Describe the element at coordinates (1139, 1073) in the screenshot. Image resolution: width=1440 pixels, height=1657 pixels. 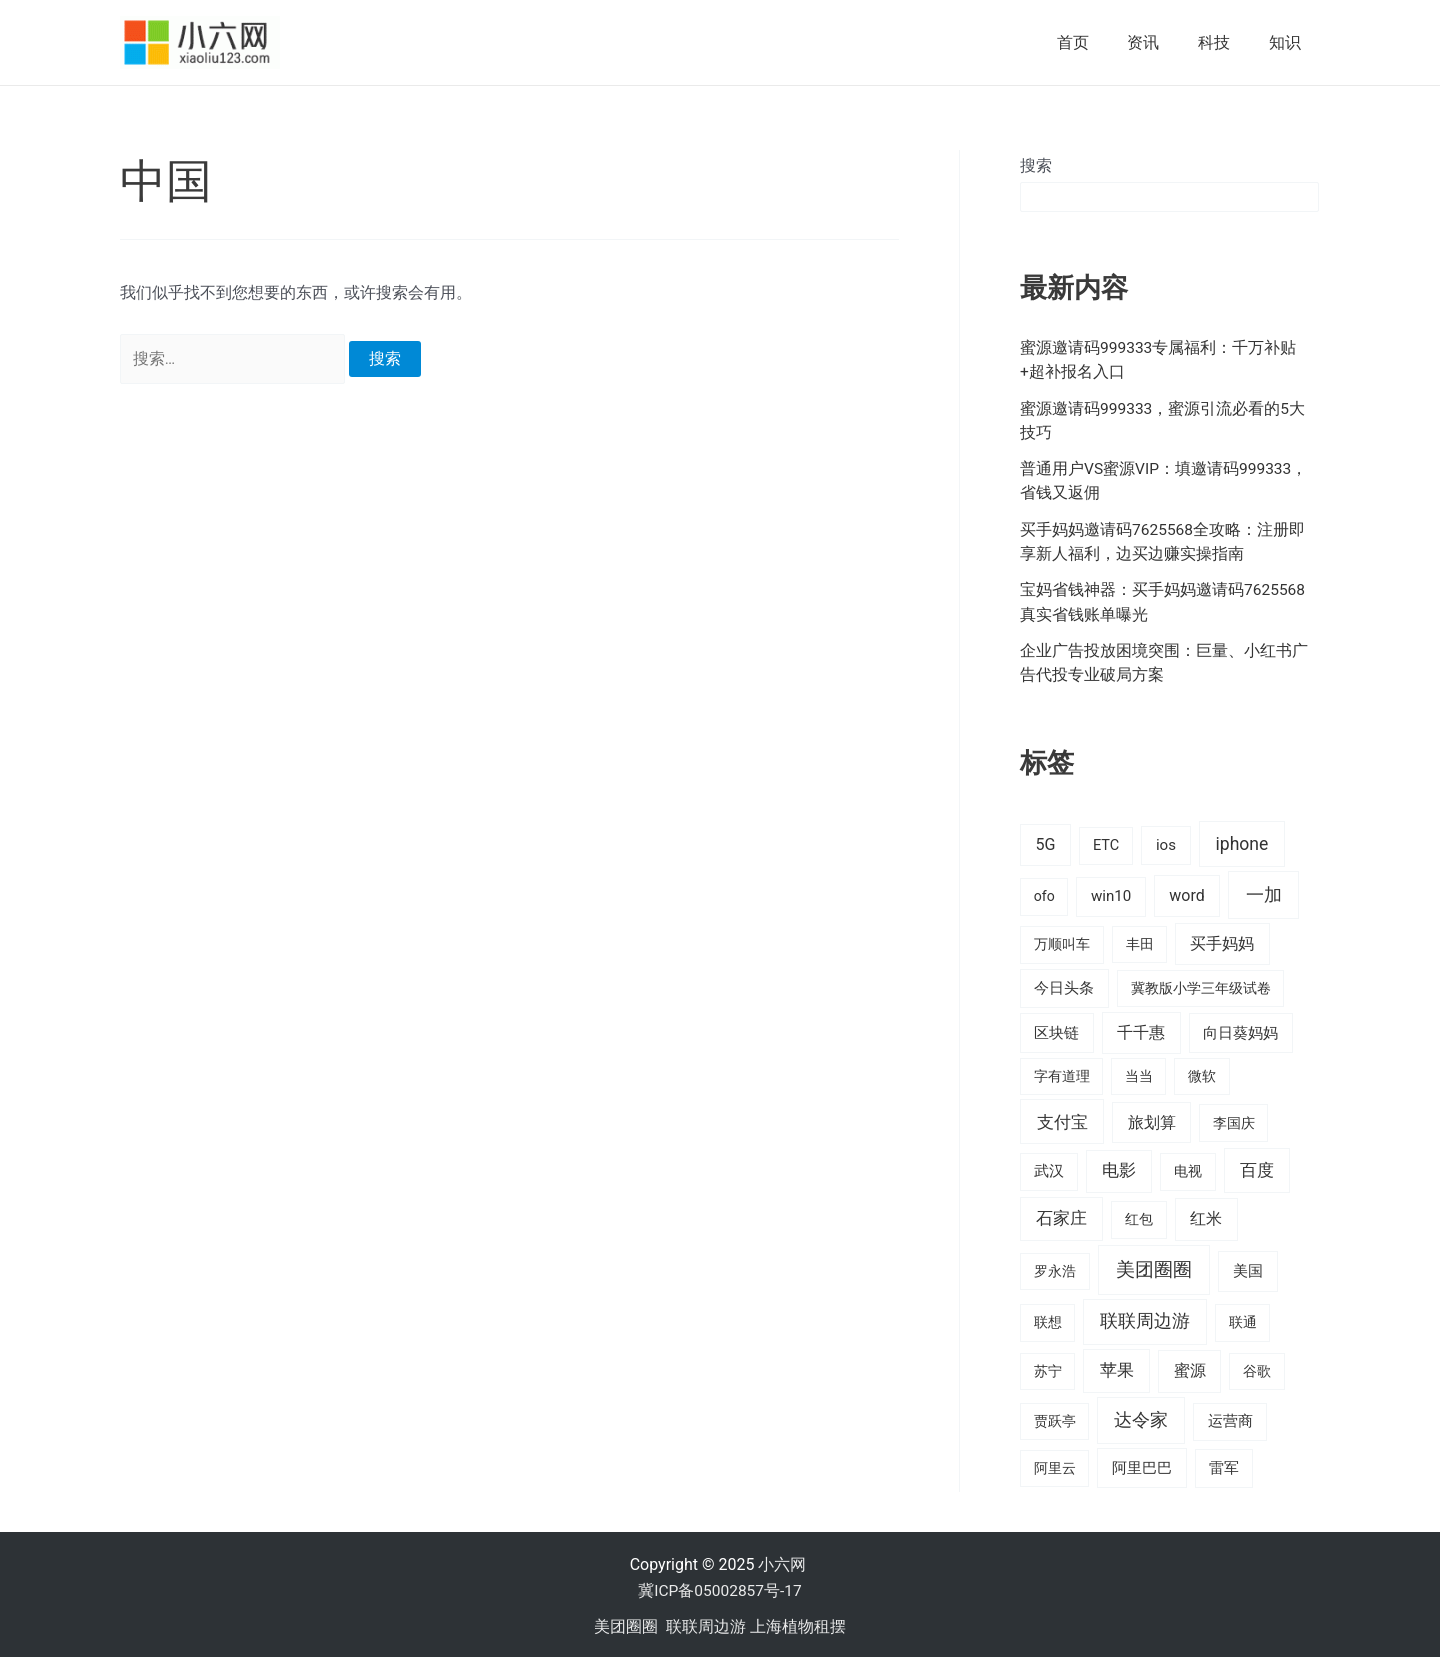
I see `当当 [当当 (14 项)]` at that location.